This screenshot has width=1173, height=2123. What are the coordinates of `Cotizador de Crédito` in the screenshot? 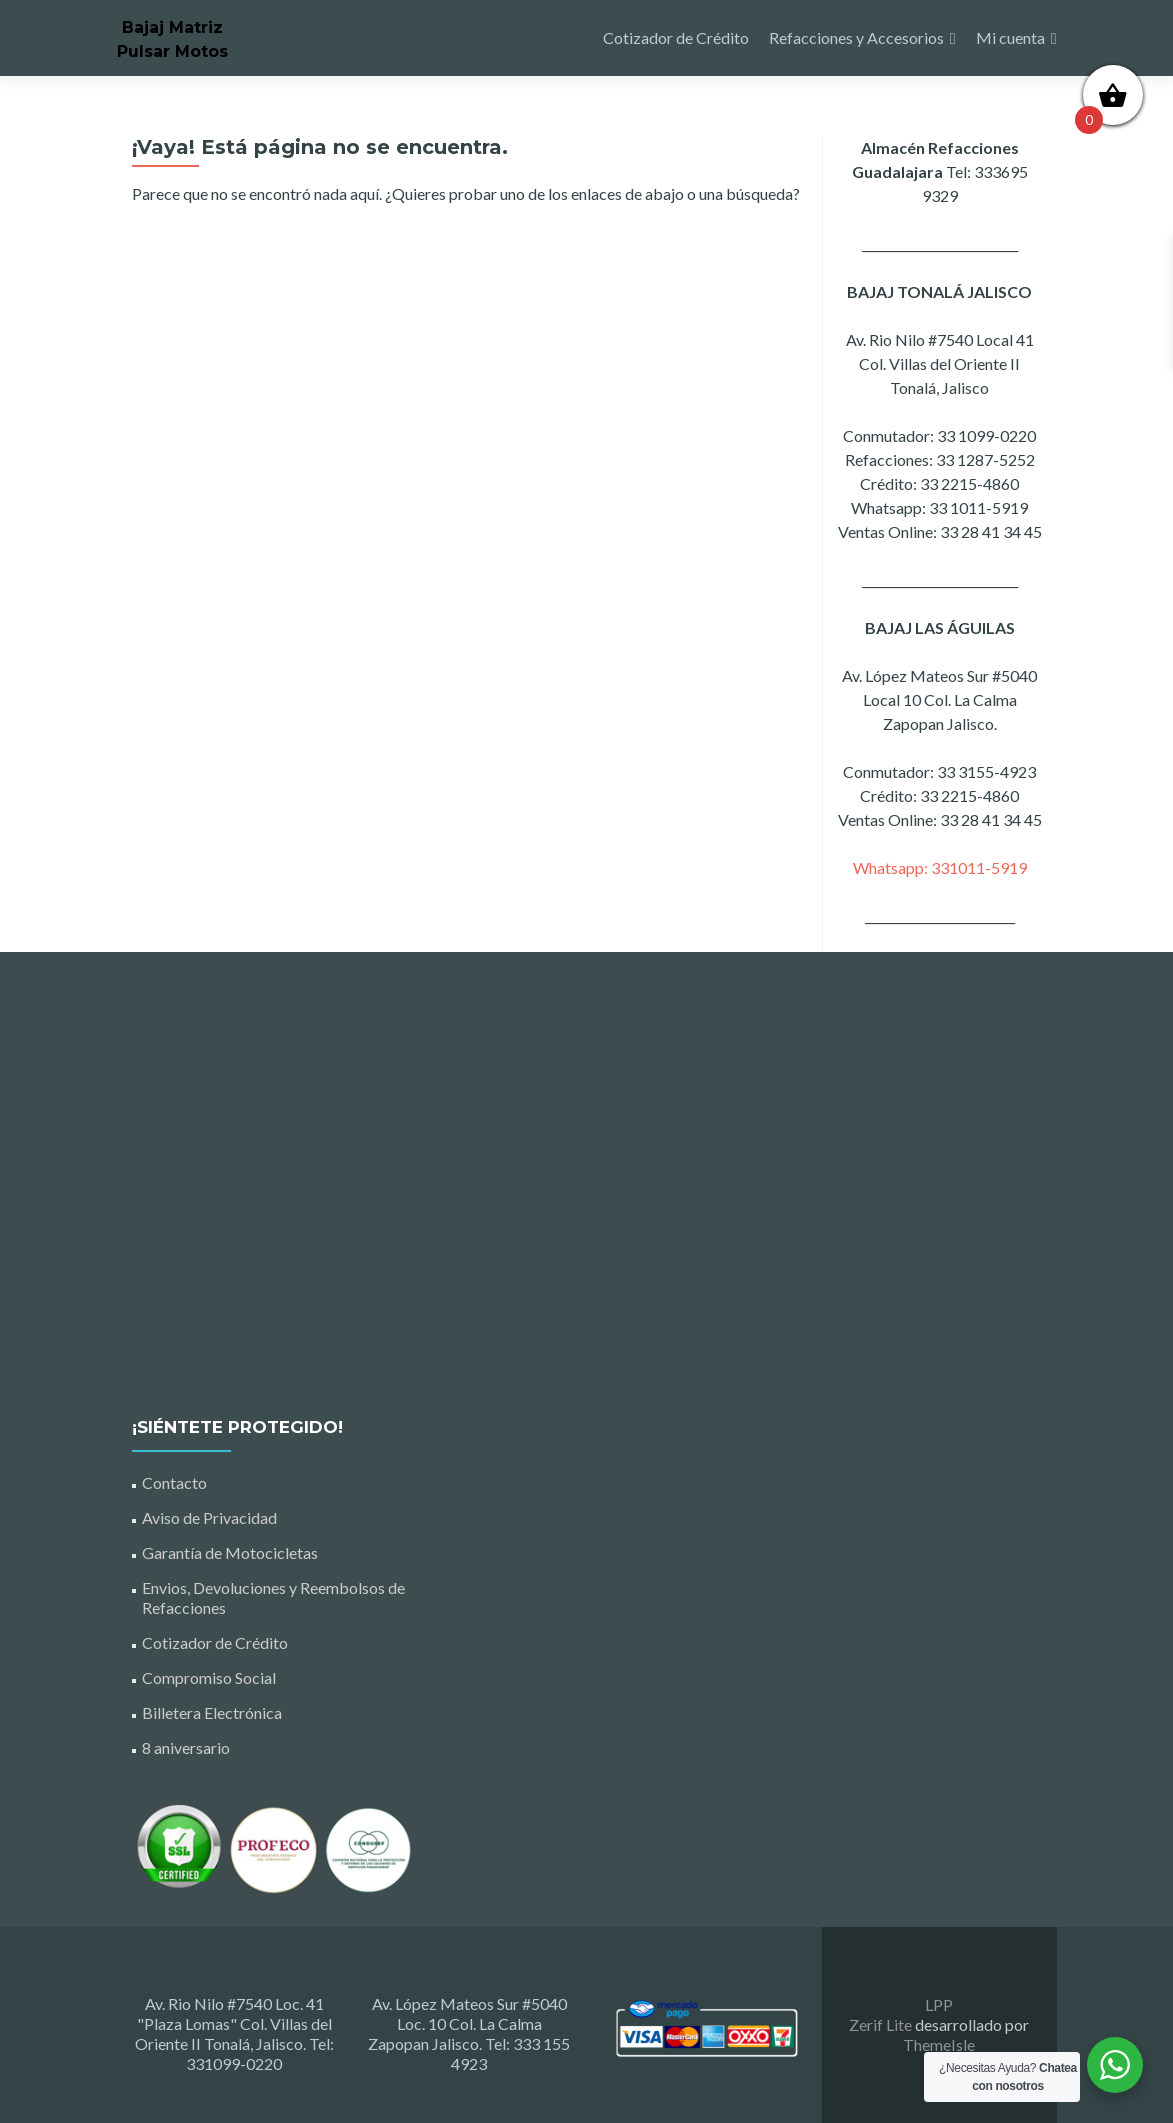 It's located at (676, 37).